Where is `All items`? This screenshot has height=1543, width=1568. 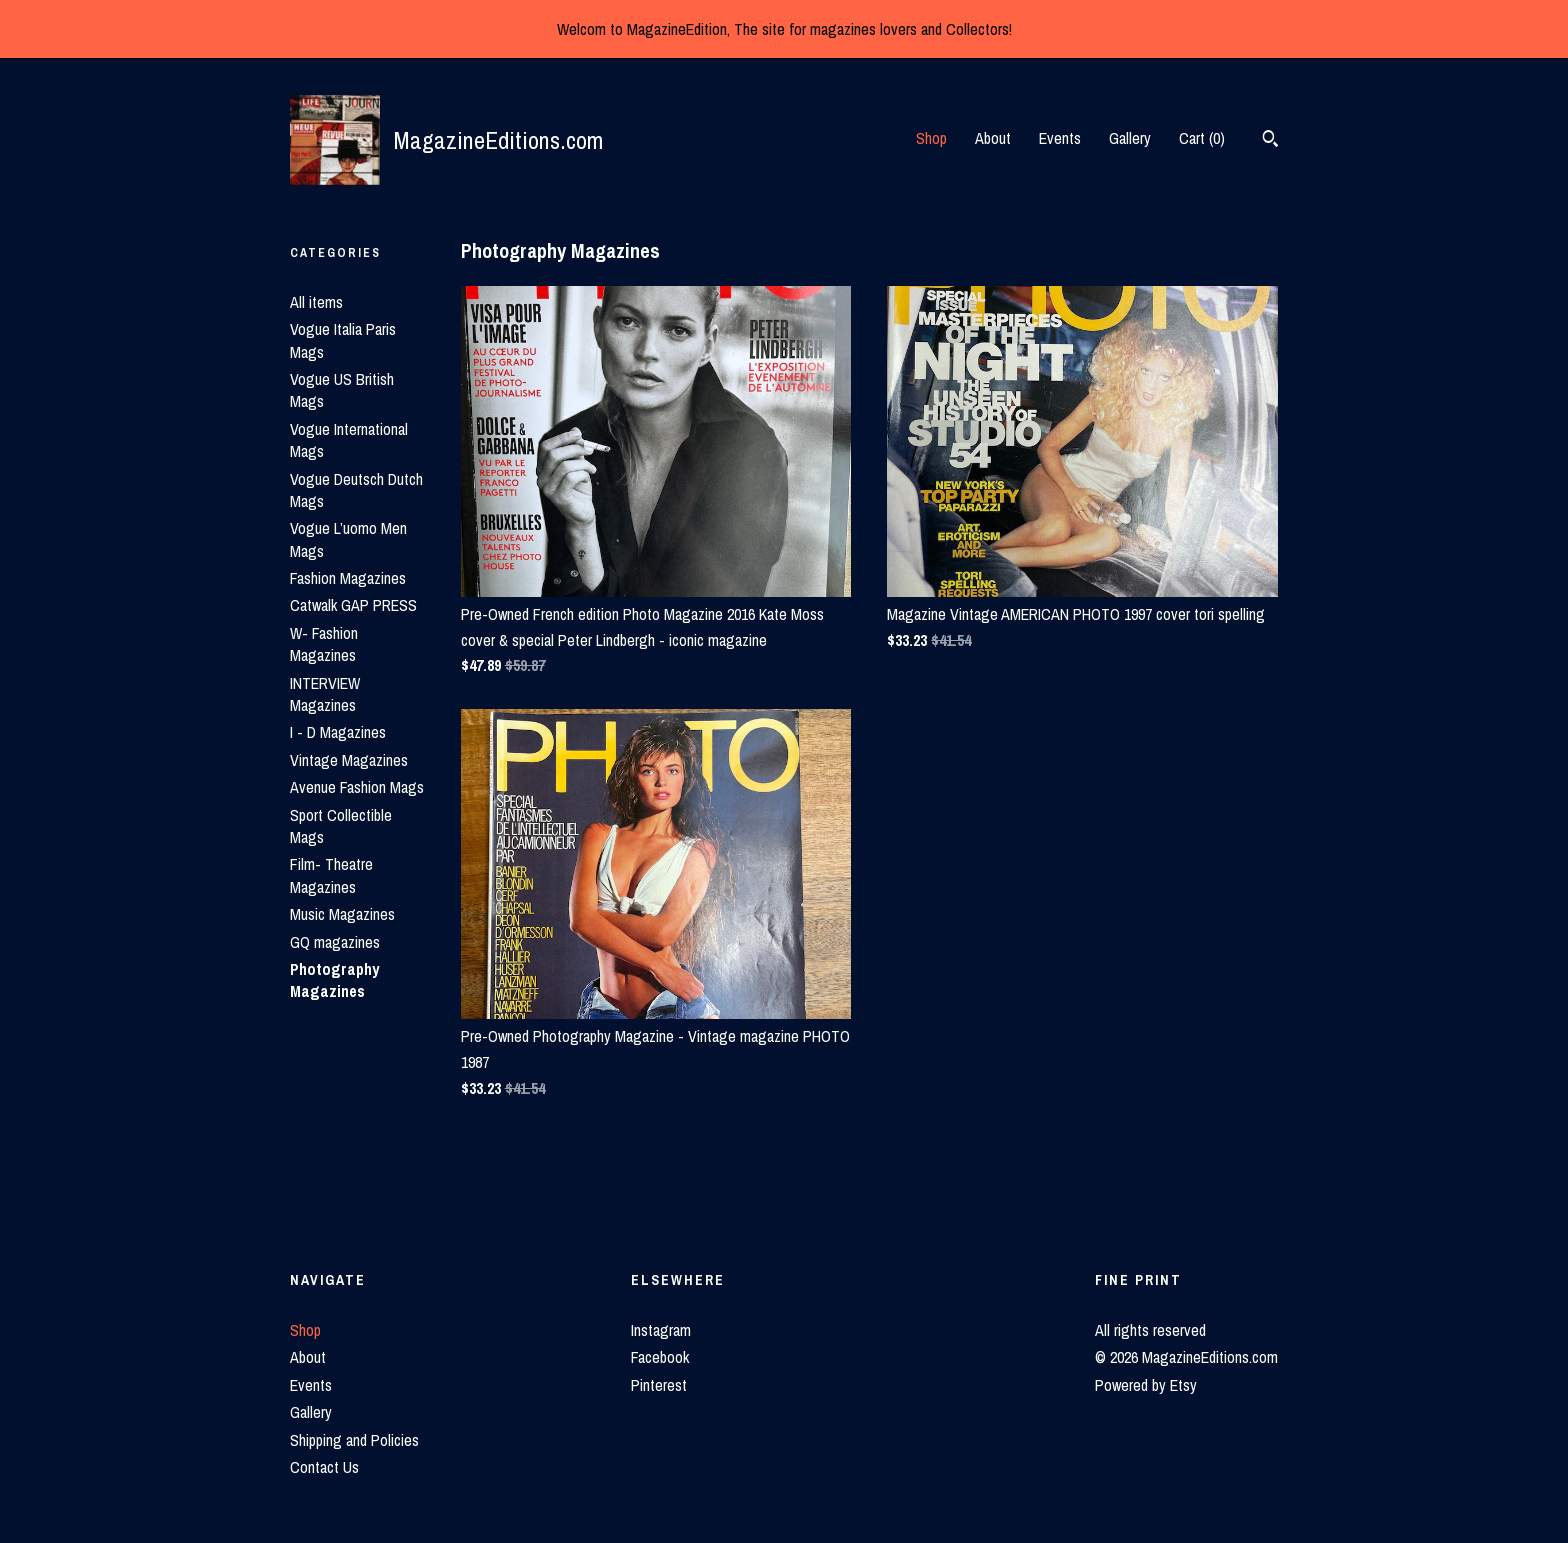
All items is located at coordinates (316, 302).